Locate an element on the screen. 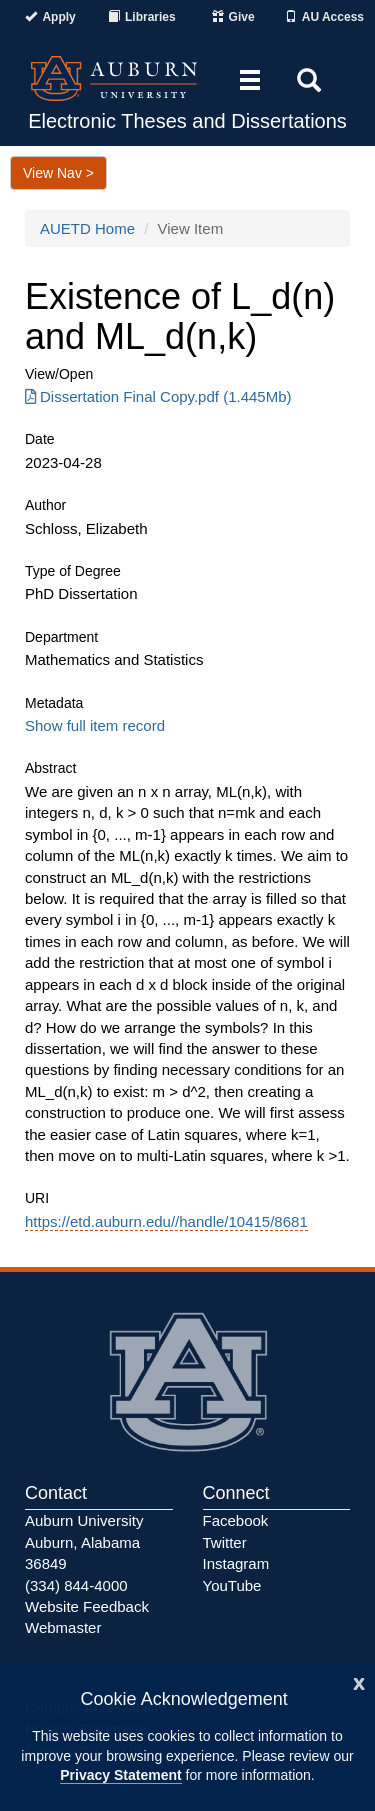 This screenshot has height=1811, width=375. Website Feedback is located at coordinates (87, 1606).